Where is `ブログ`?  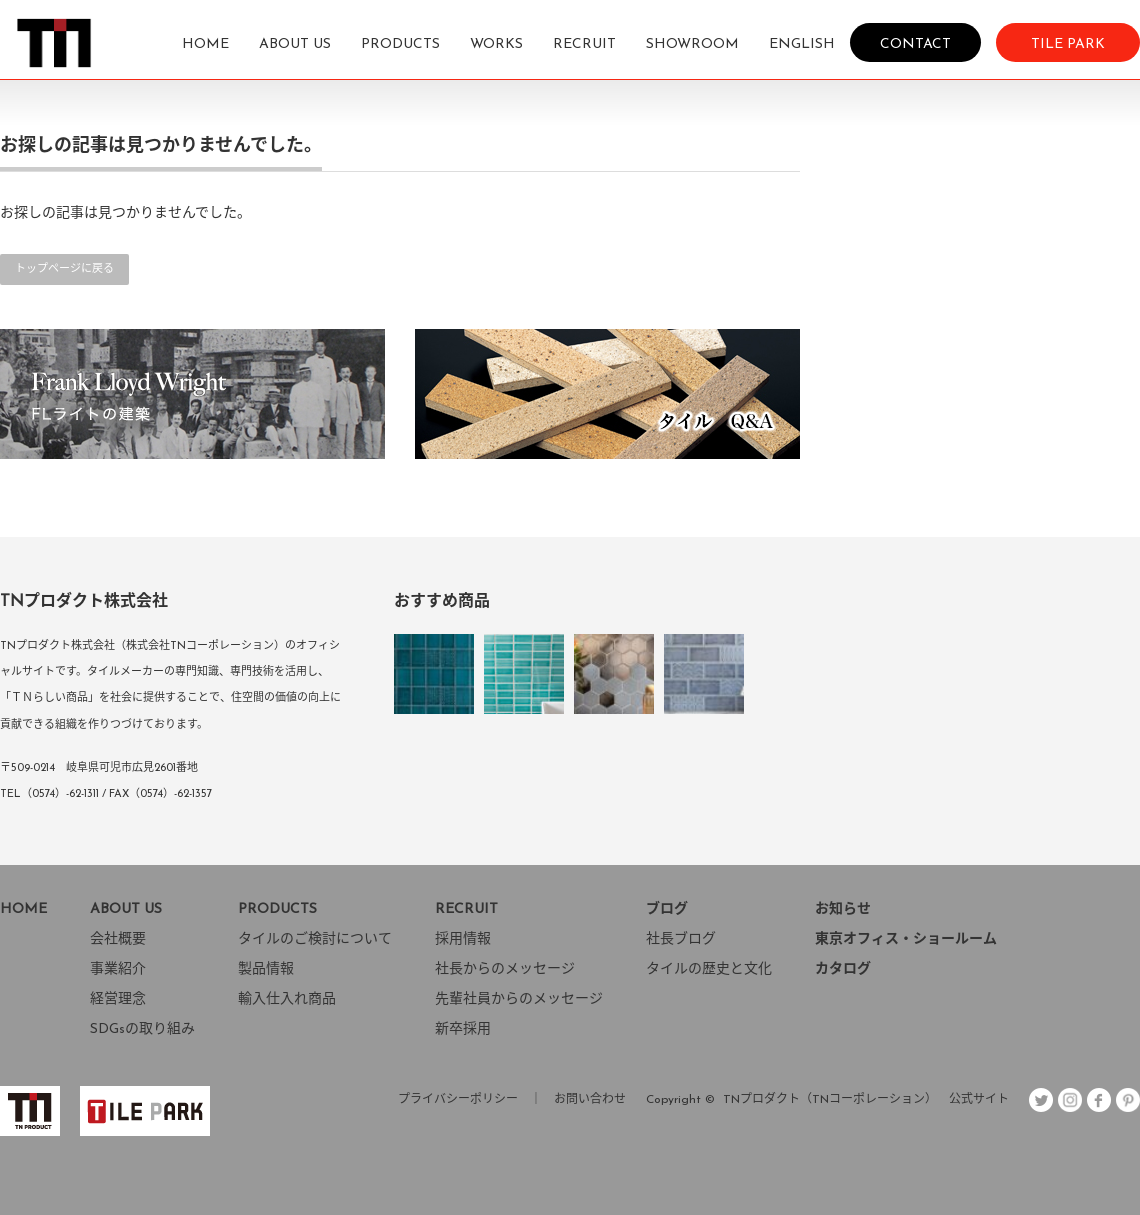 ブログ is located at coordinates (667, 909).